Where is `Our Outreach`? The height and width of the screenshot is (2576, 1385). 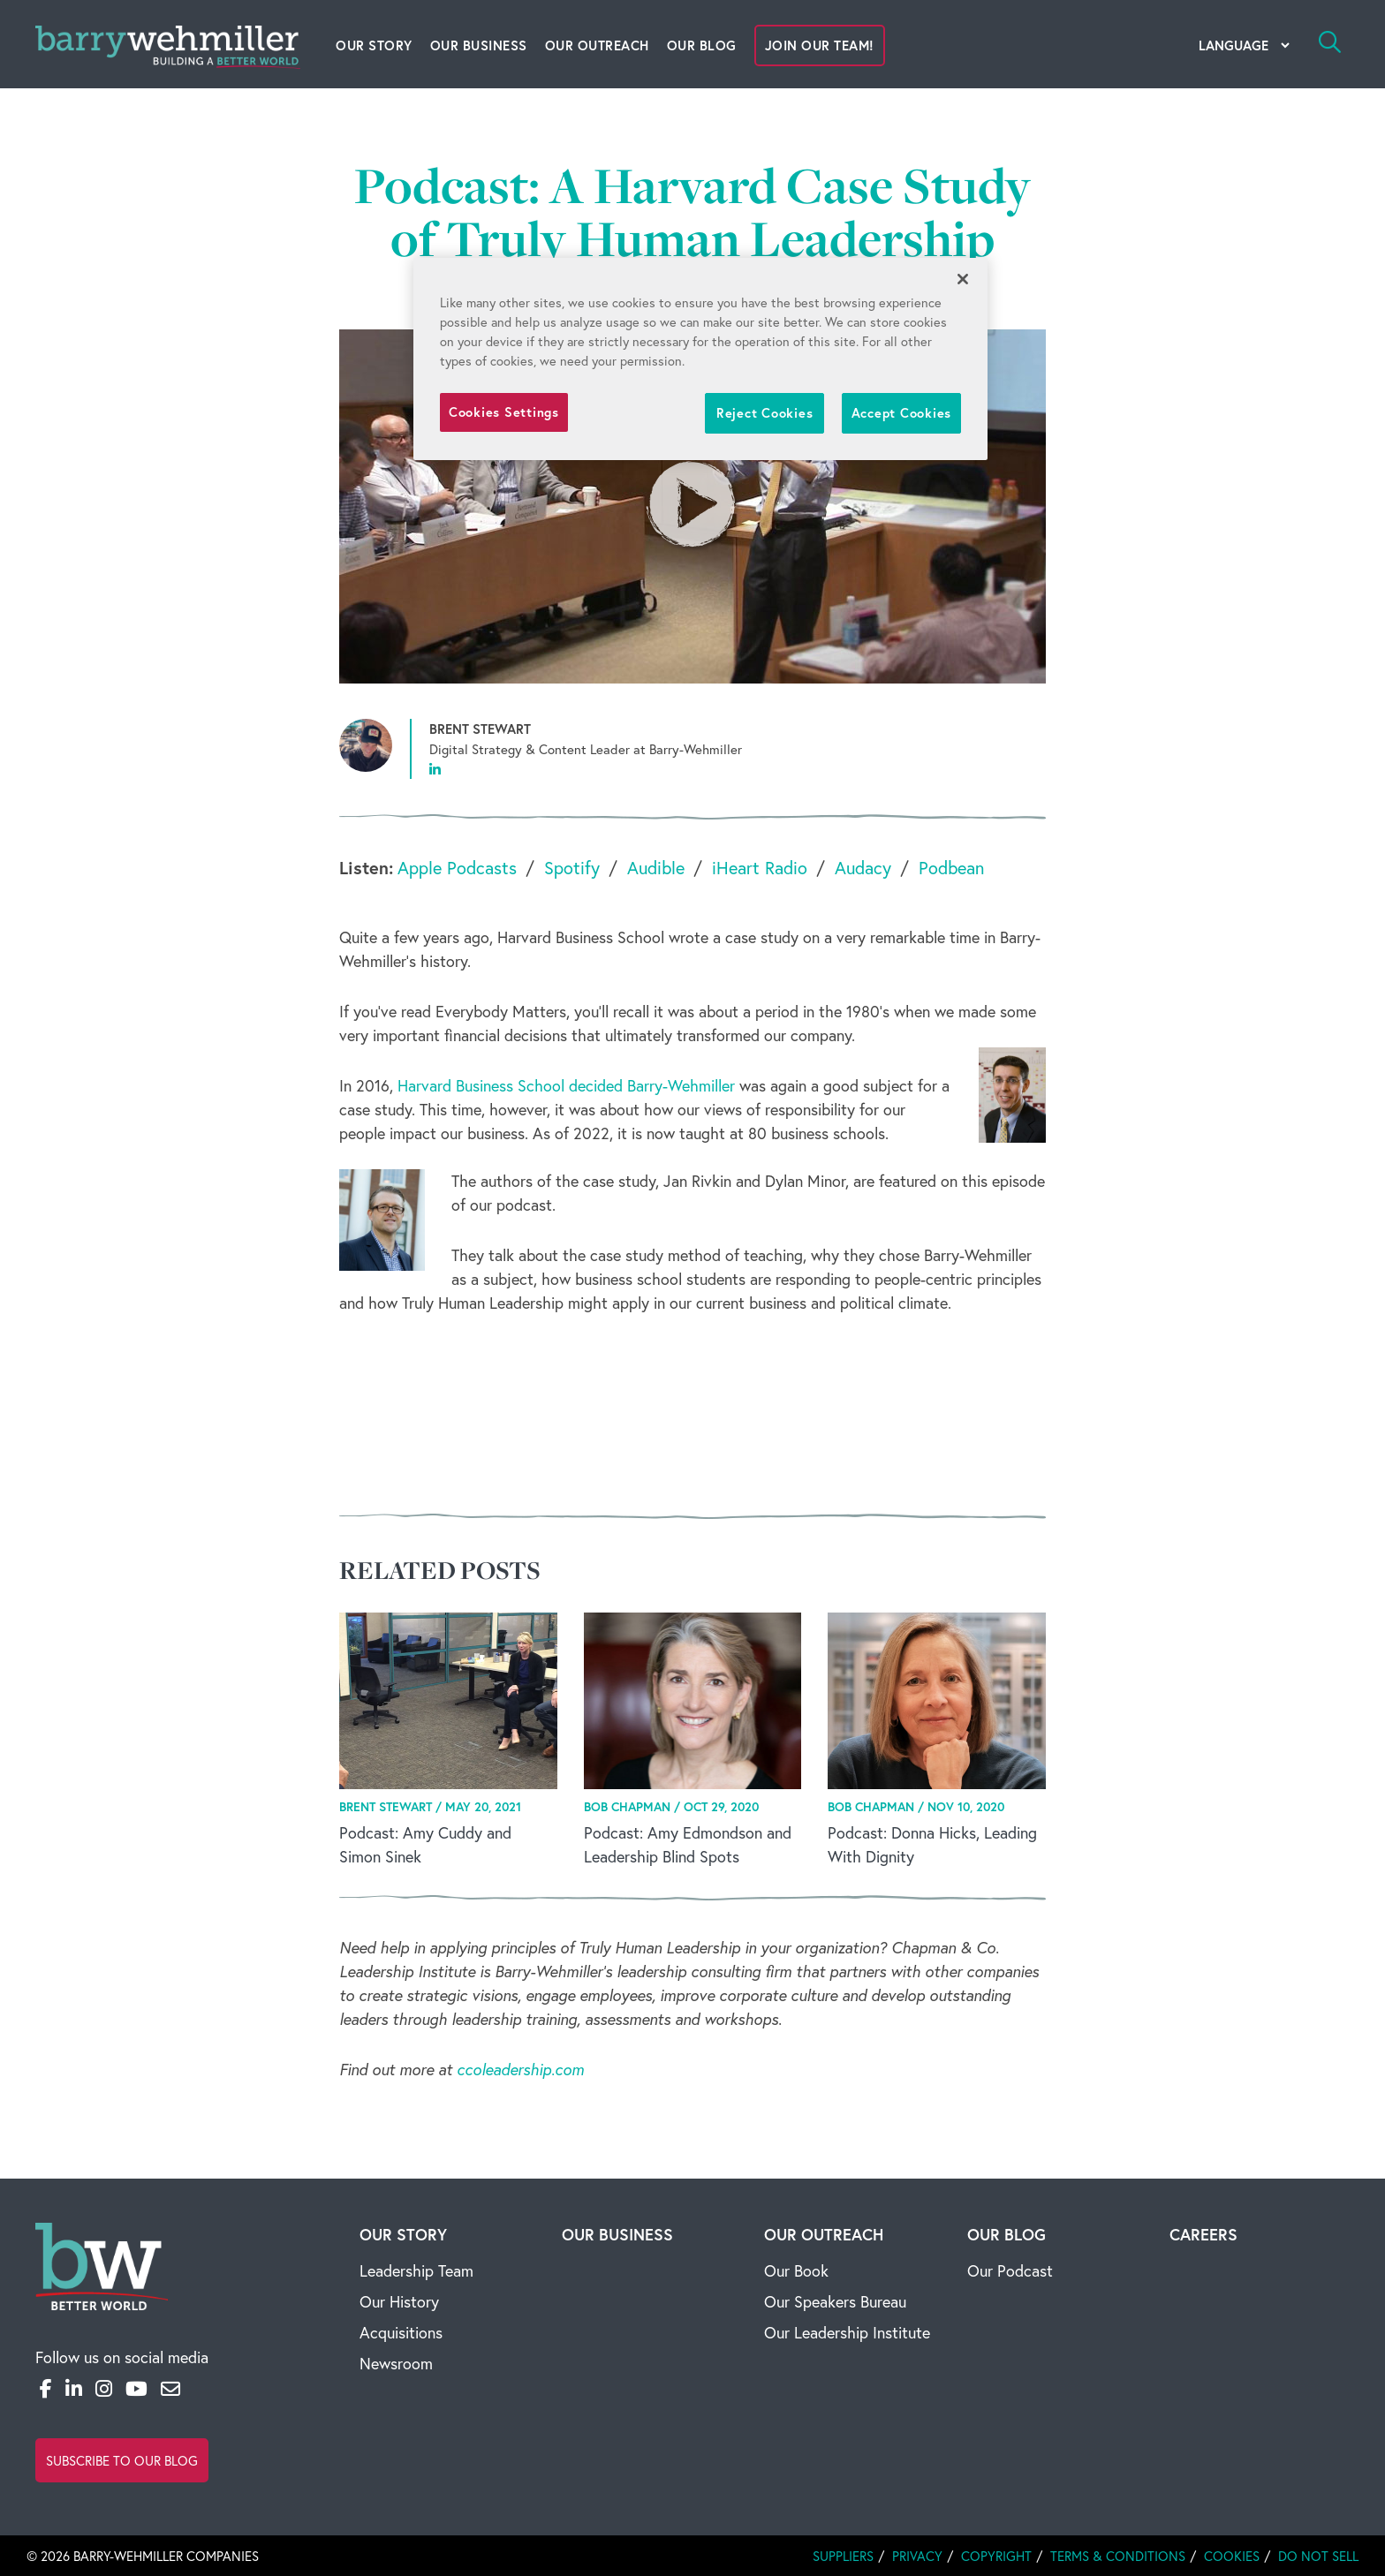
Our Outreach is located at coordinates (597, 45).